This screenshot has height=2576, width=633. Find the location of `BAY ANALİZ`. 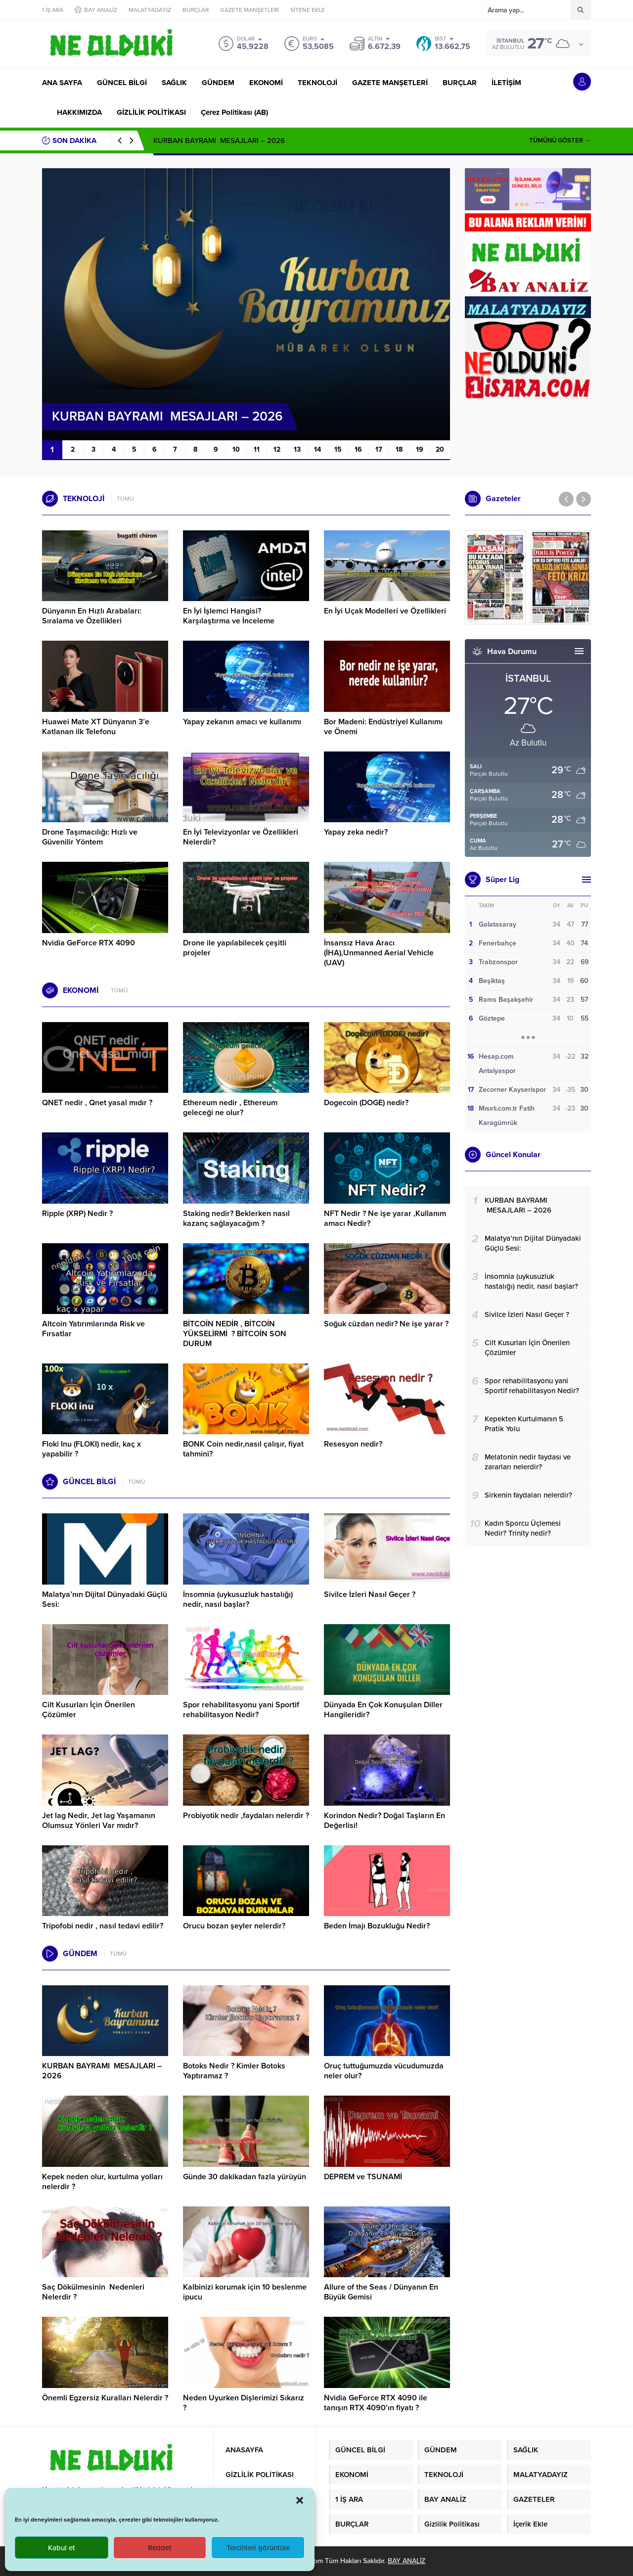

BAY ANALİZ is located at coordinates (406, 2561).